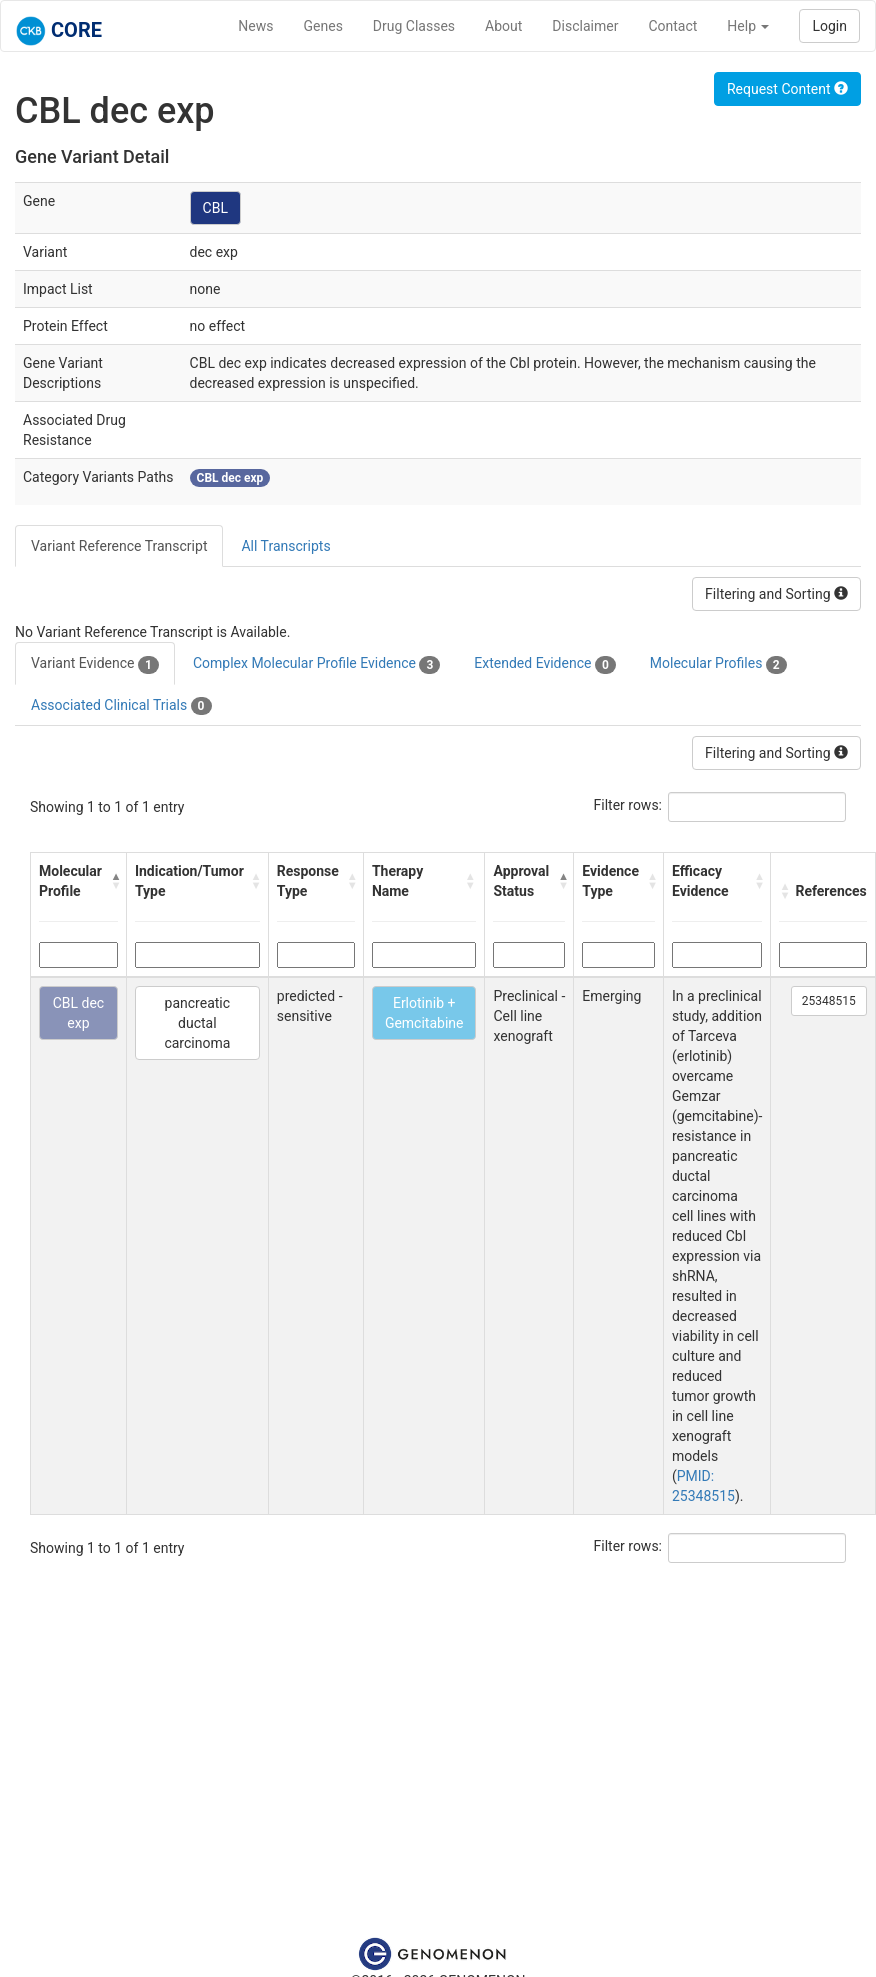  I want to click on [button], so click(113, 881).